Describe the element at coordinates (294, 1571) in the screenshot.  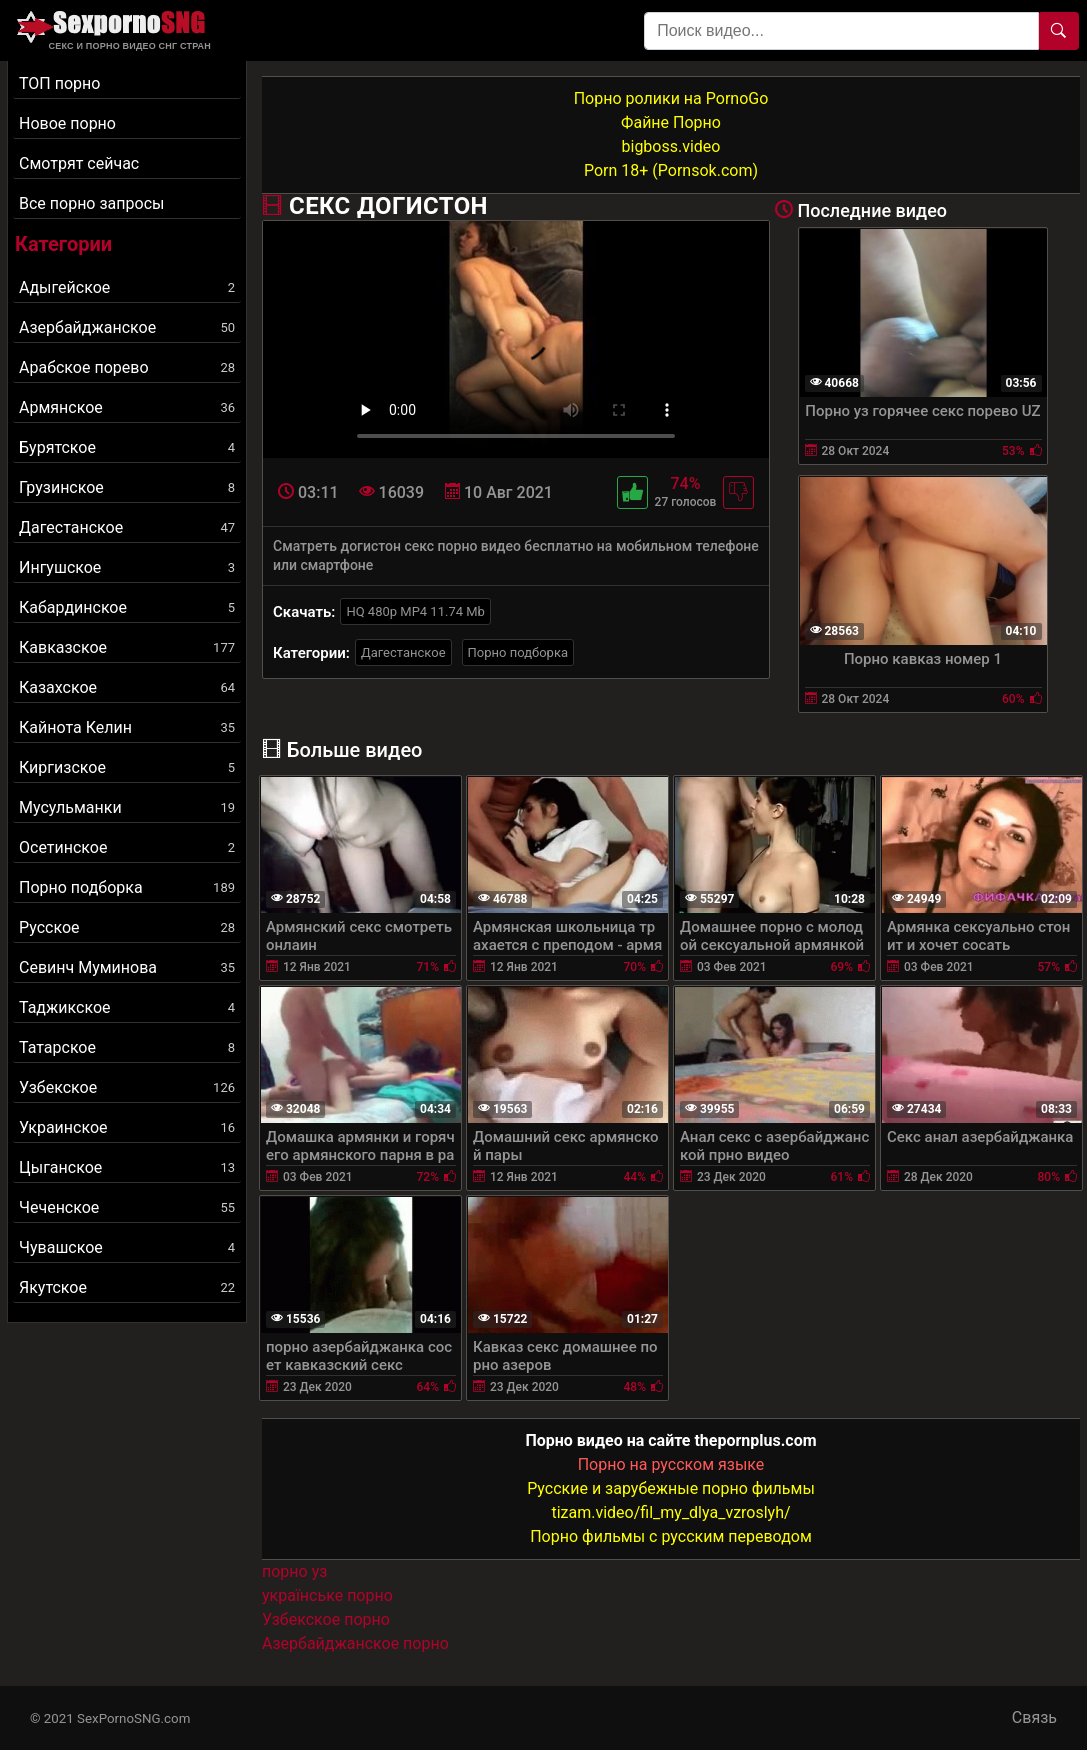
I see `порно уз` at that location.